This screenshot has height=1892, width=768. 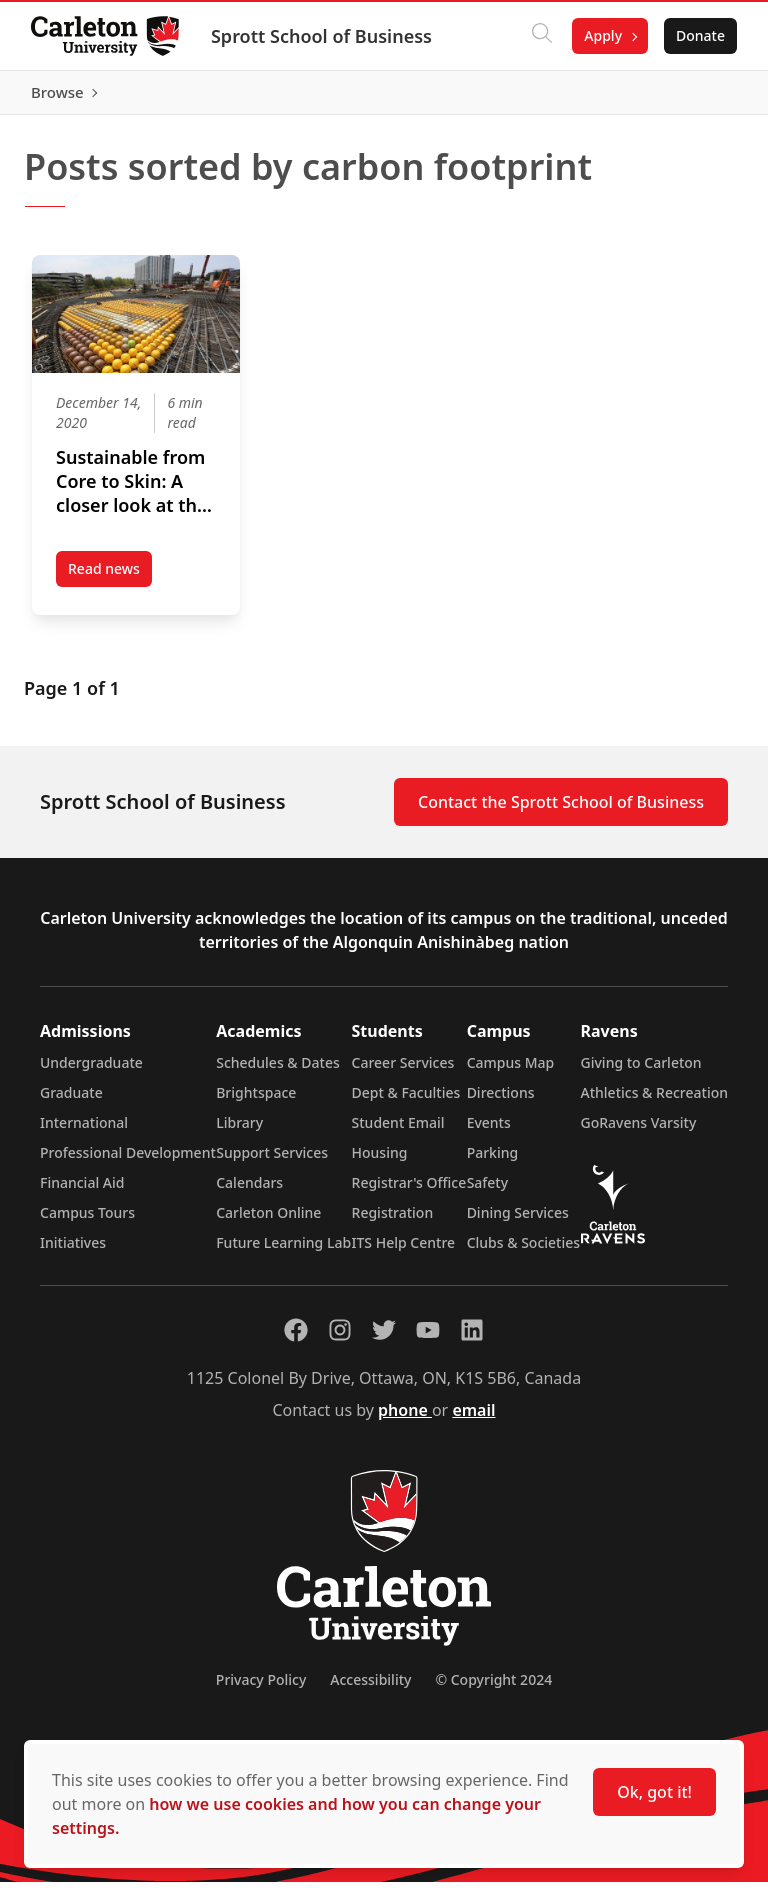 What do you see at coordinates (511, 1072) in the screenshot?
I see `Campus Map` at bounding box center [511, 1072].